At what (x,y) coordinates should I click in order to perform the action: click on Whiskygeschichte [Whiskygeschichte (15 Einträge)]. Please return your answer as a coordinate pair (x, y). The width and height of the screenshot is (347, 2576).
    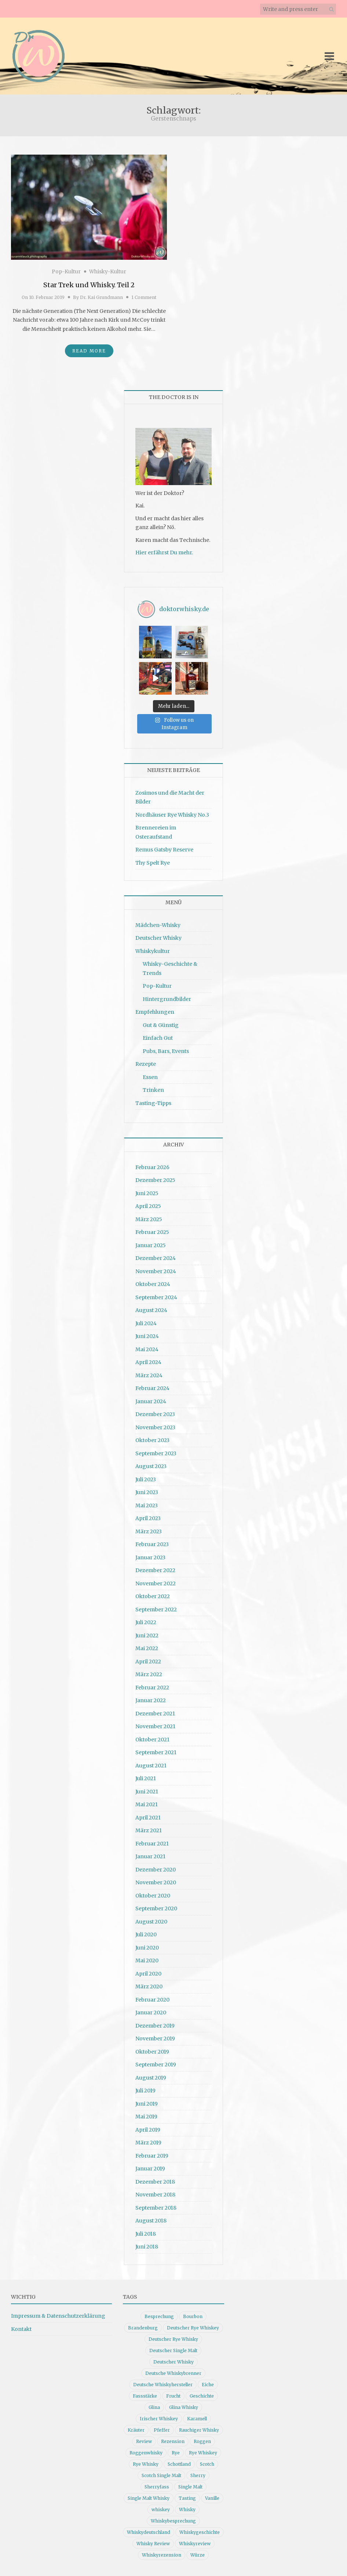
    Looking at the image, I should click on (199, 2532).